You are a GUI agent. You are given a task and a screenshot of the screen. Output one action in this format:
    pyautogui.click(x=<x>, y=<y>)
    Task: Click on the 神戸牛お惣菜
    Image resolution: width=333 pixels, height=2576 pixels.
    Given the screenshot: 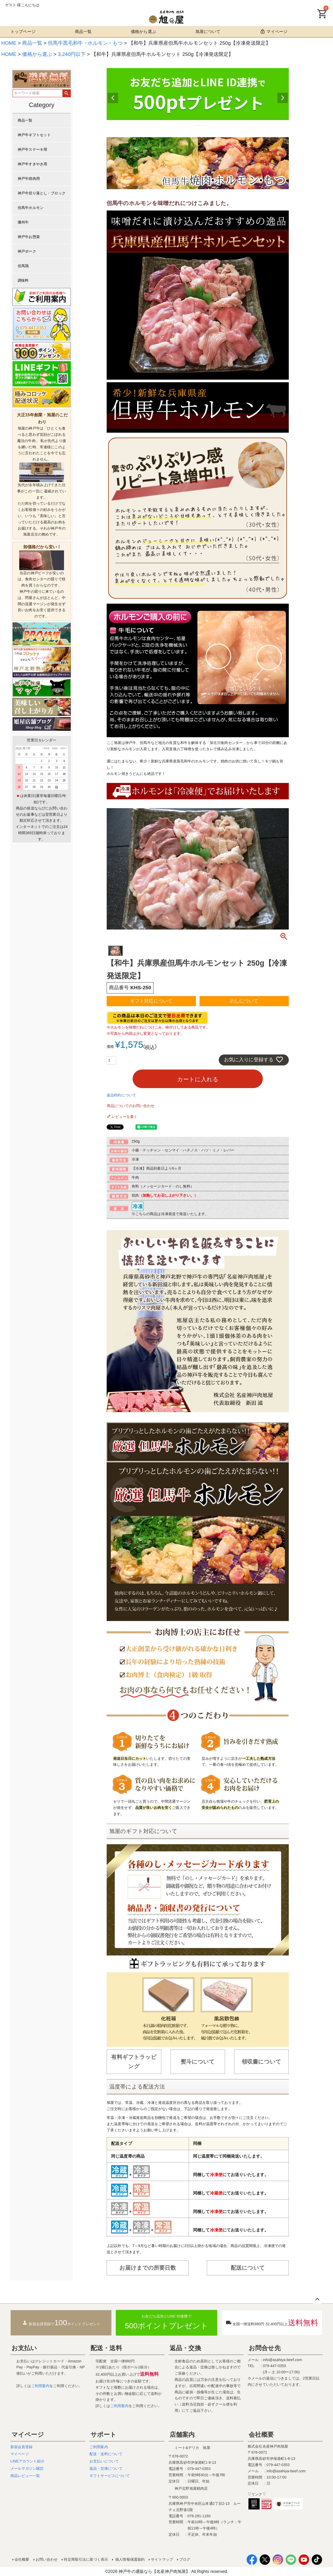 What is the action you would take?
    pyautogui.click(x=29, y=237)
    